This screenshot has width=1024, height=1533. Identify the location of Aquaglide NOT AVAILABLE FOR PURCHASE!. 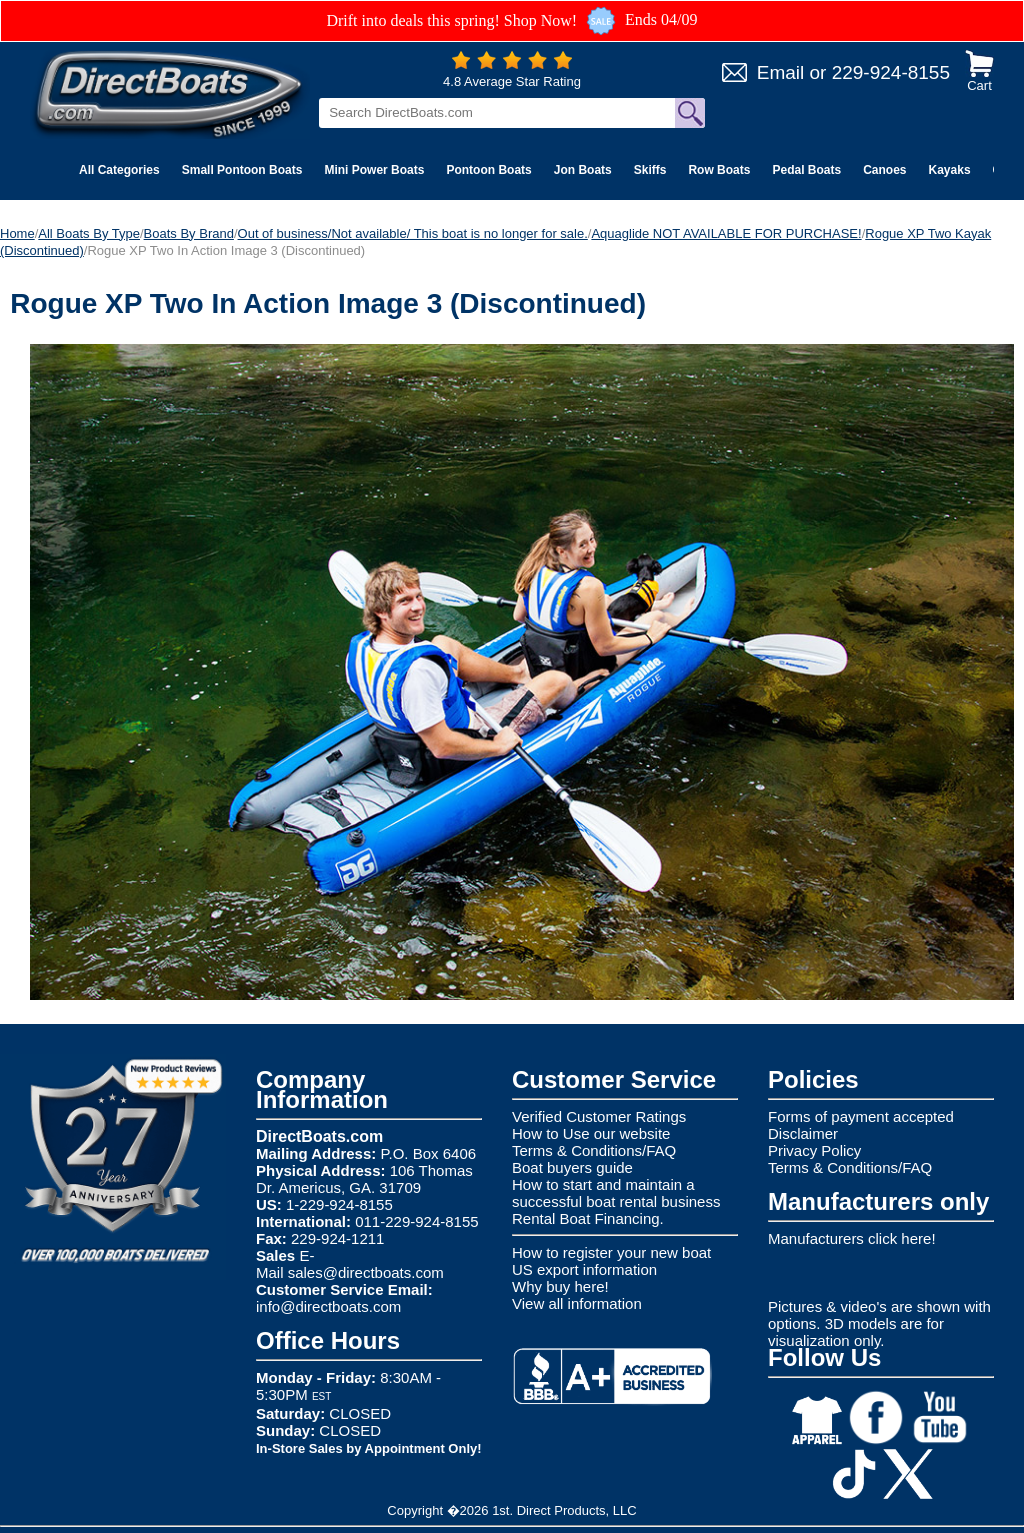
(726, 233).